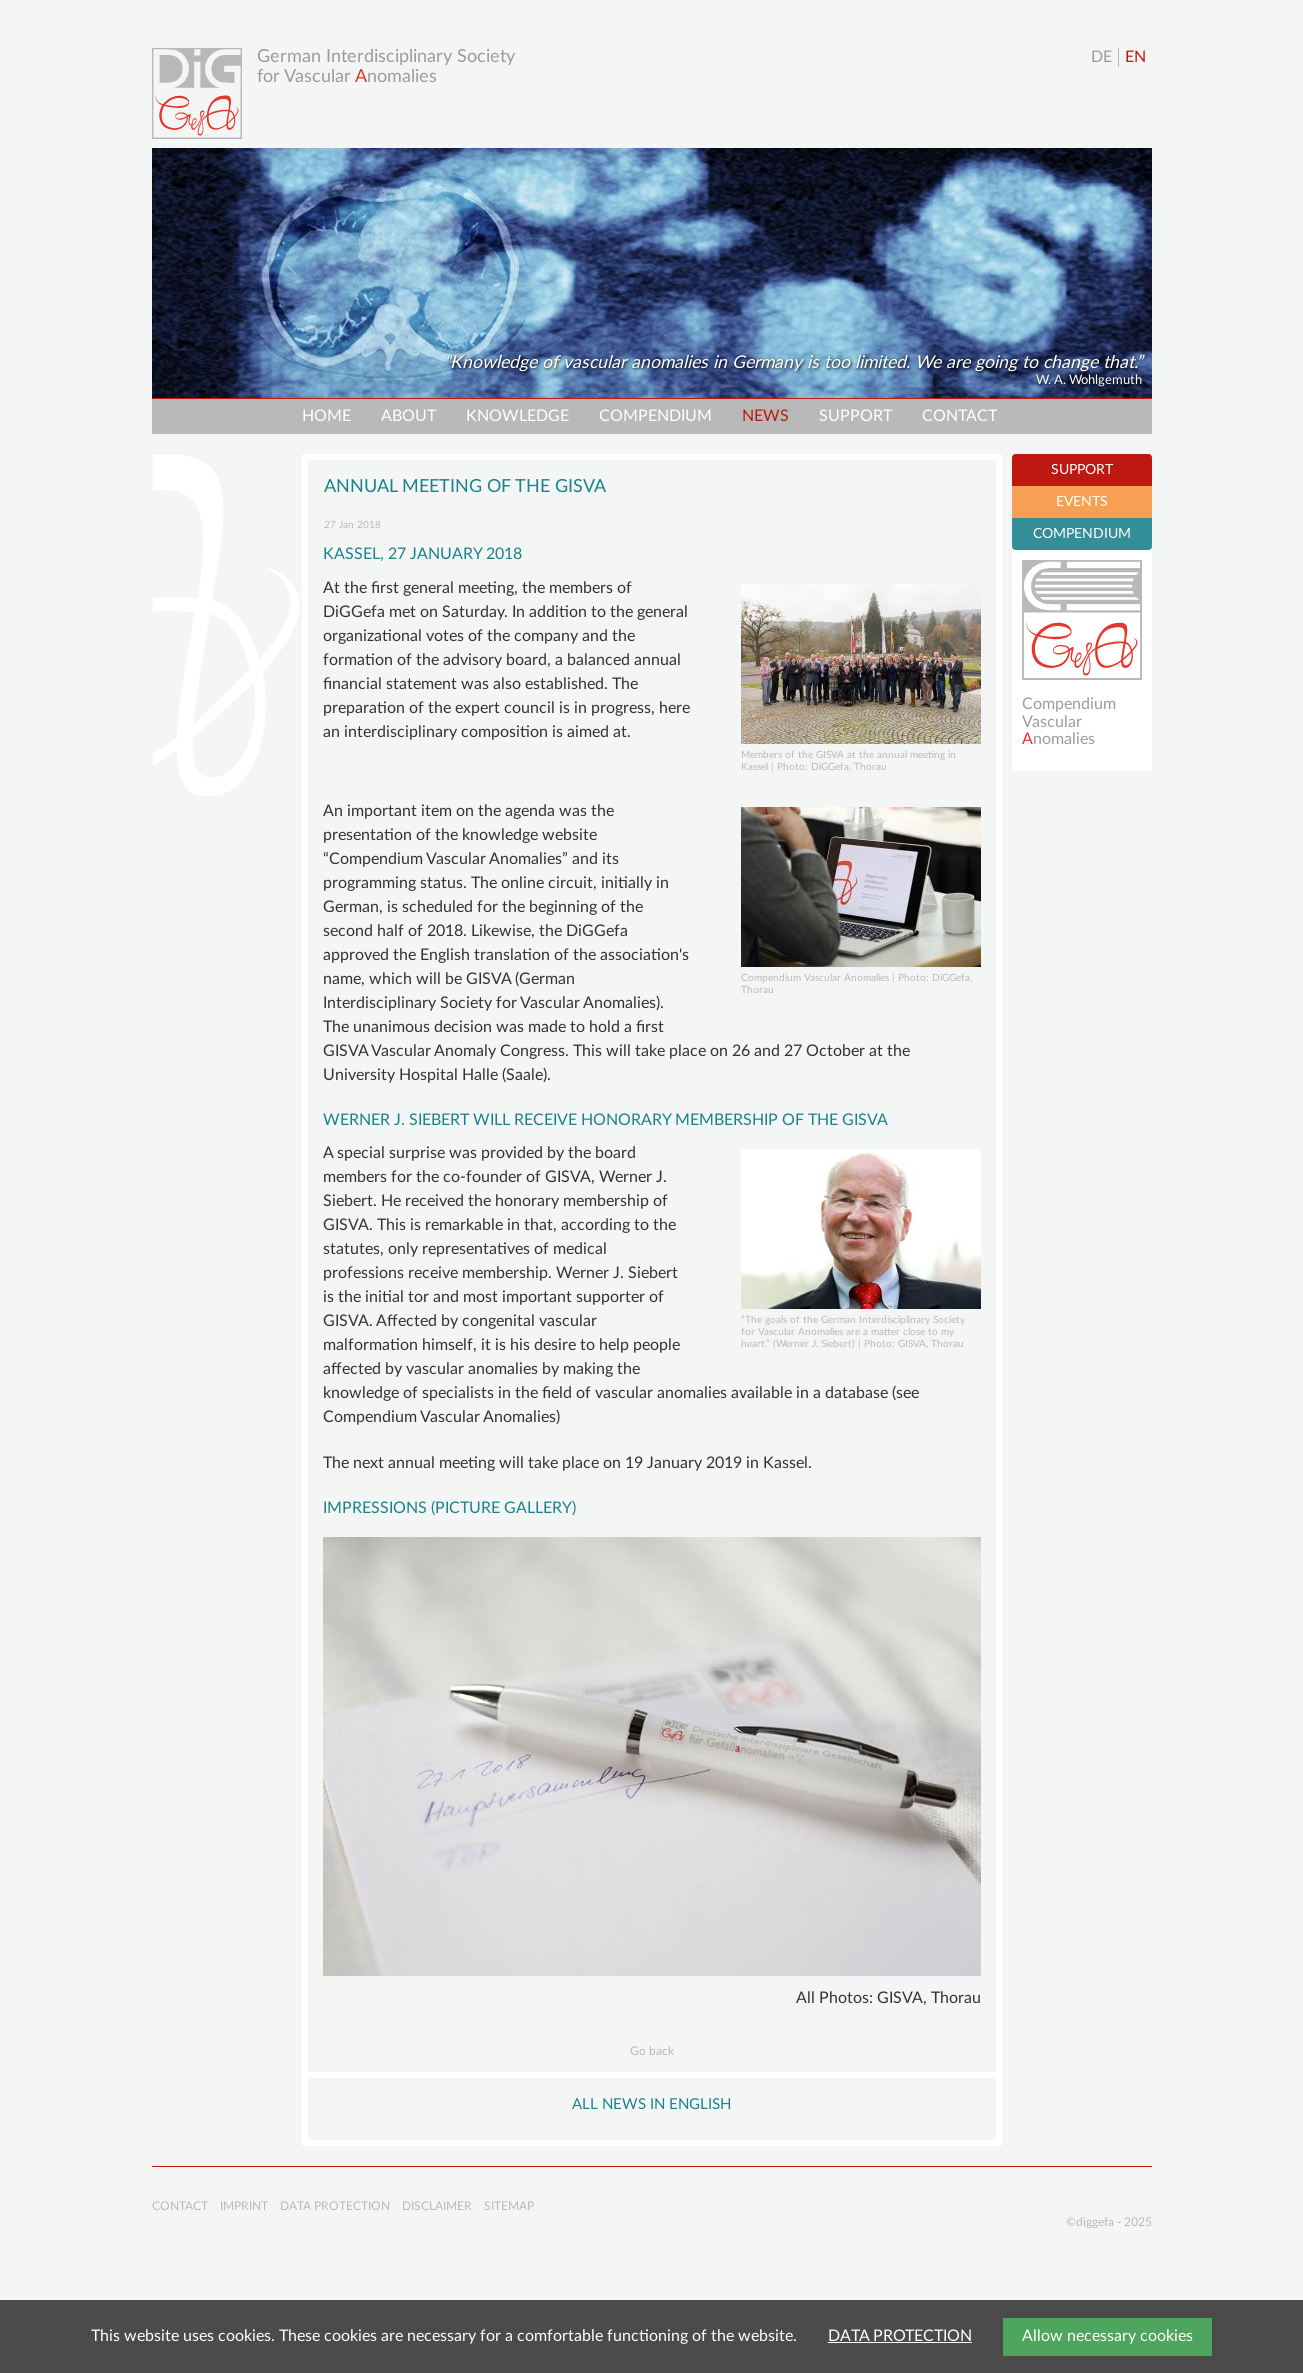 This screenshot has height=2373, width=1303. What do you see at coordinates (1082, 470) in the screenshot?
I see `SUPPORT [tab]` at bounding box center [1082, 470].